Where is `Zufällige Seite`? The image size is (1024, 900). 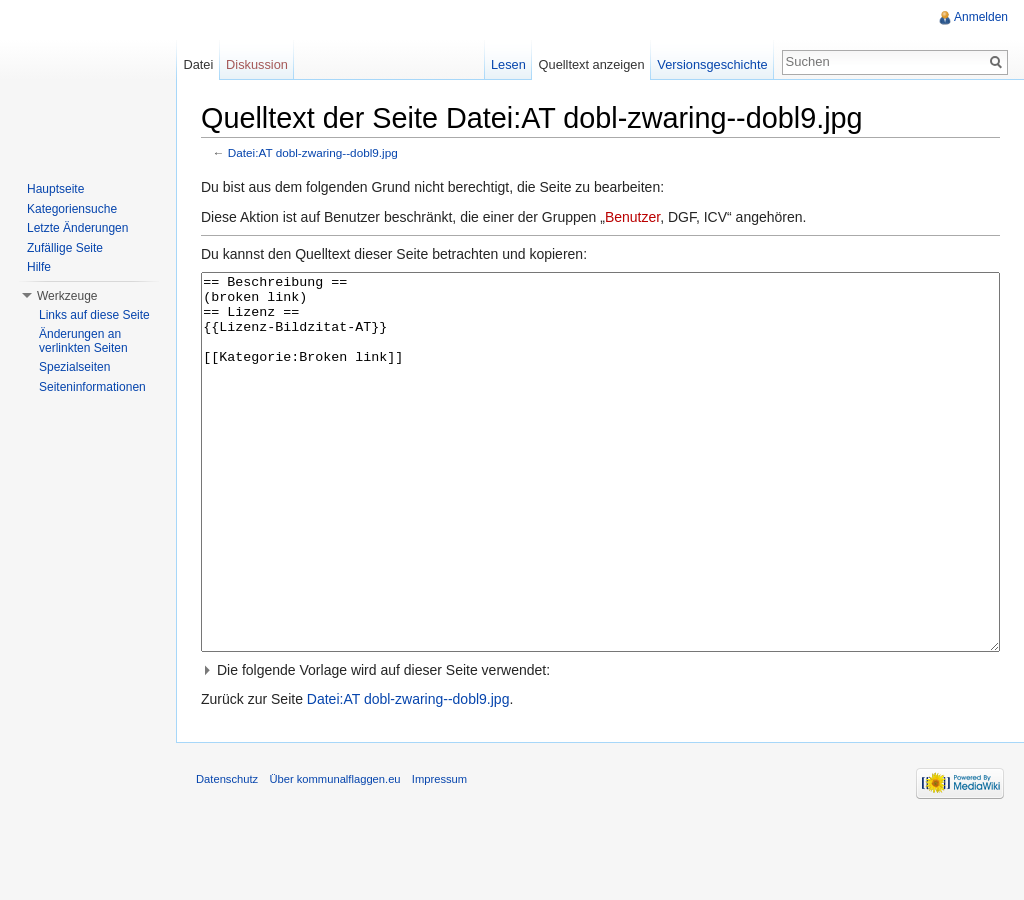
Zufällige Seite is located at coordinates (65, 248).